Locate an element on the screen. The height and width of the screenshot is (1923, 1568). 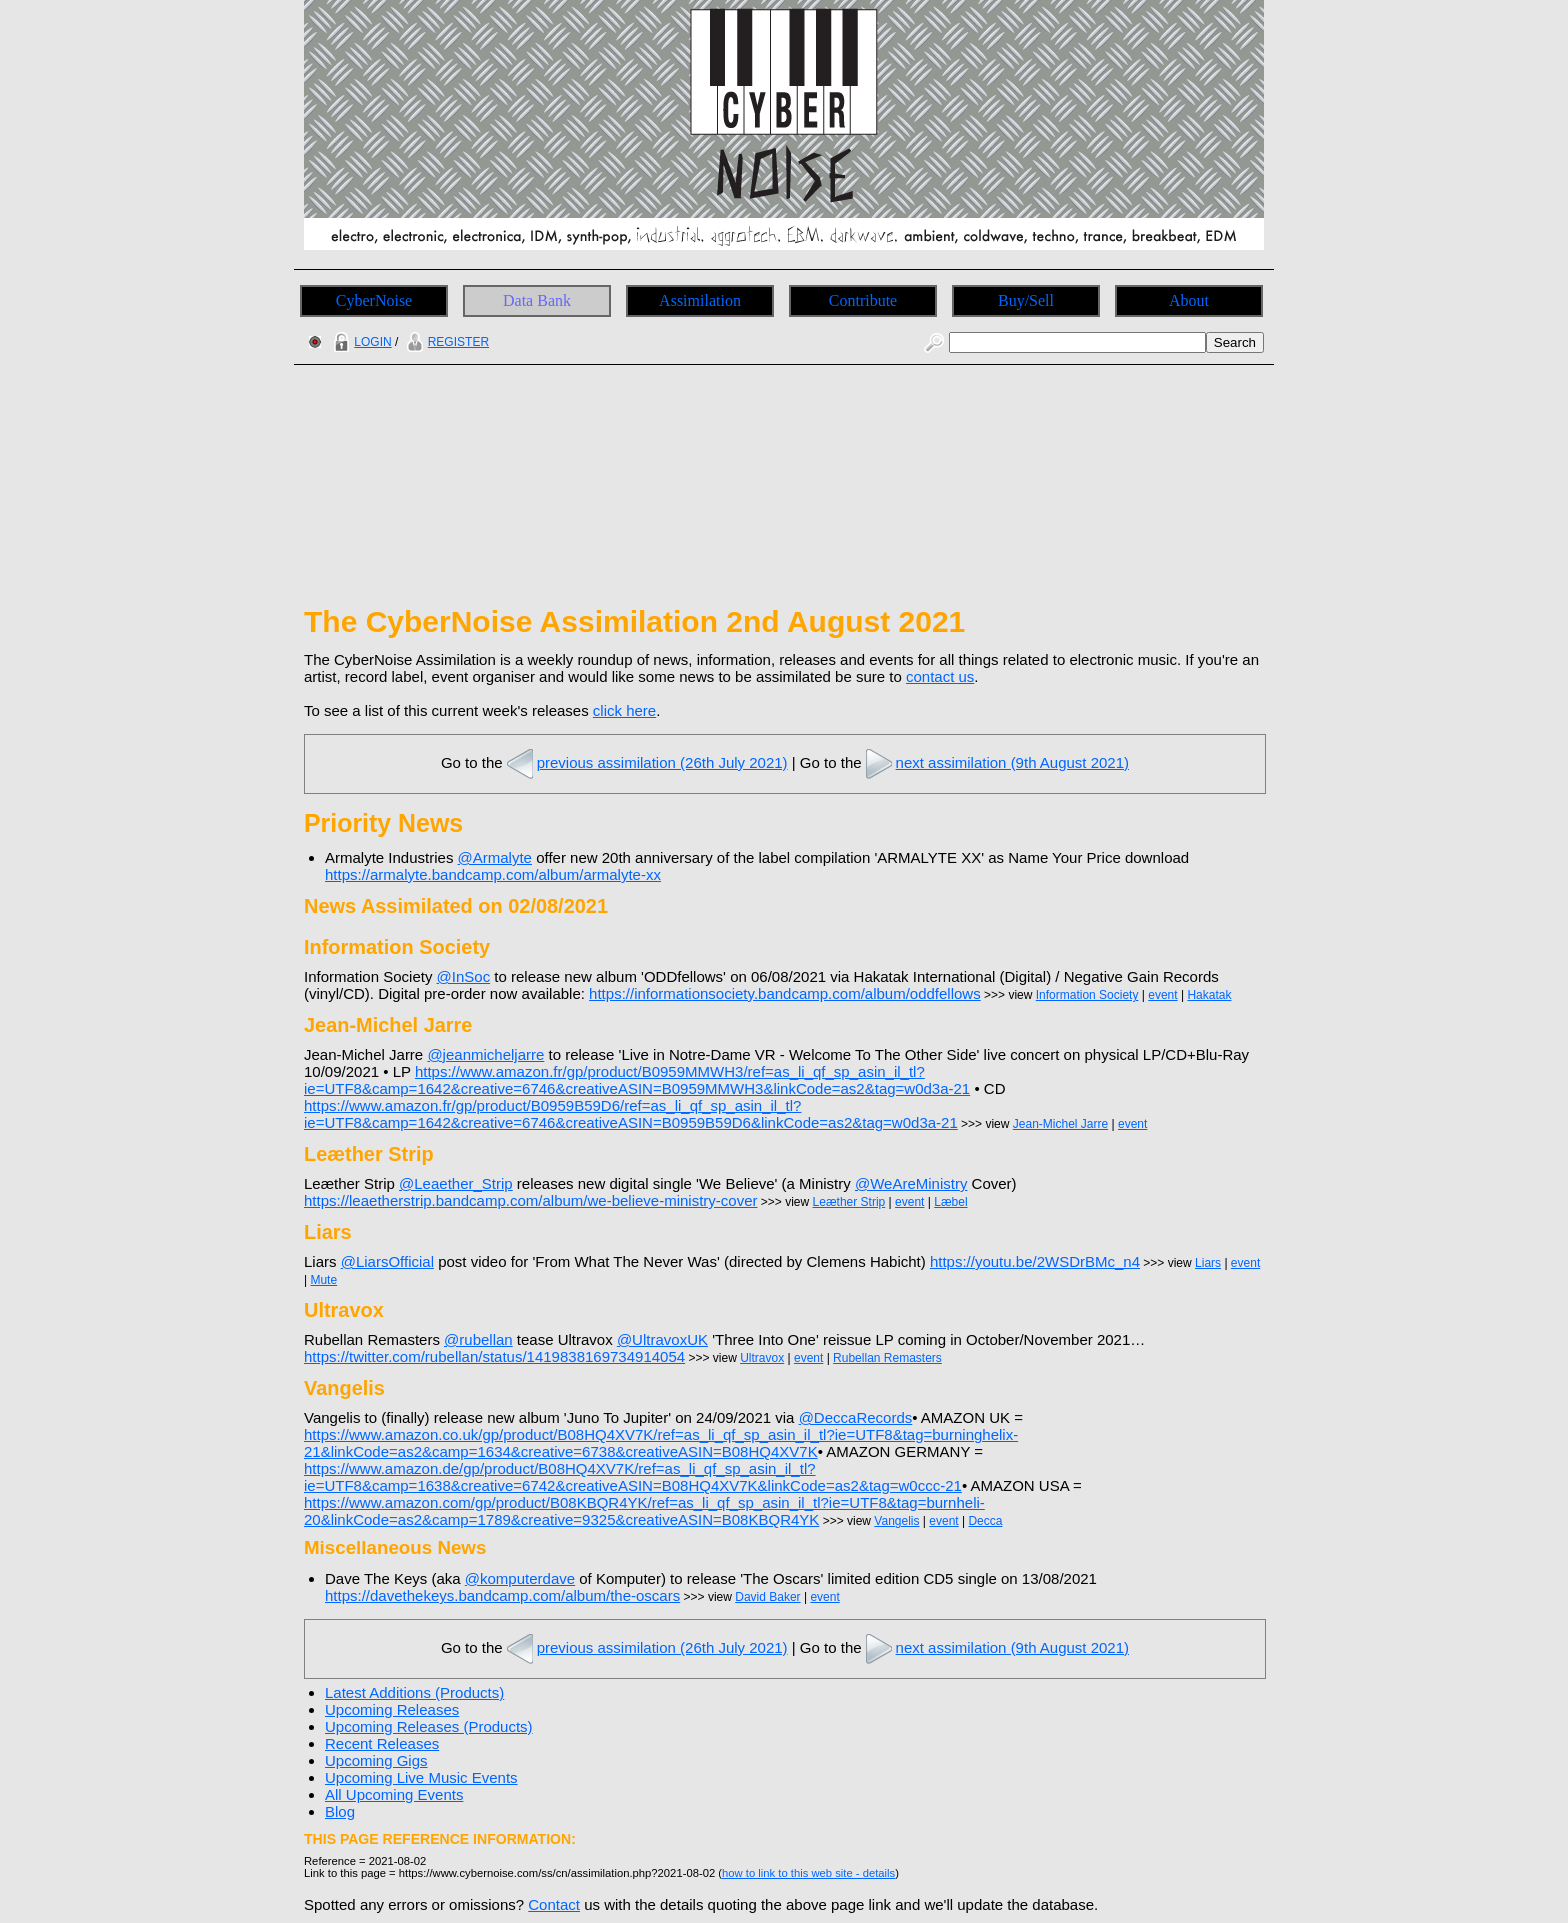
Liars is located at coordinates (1208, 1263).